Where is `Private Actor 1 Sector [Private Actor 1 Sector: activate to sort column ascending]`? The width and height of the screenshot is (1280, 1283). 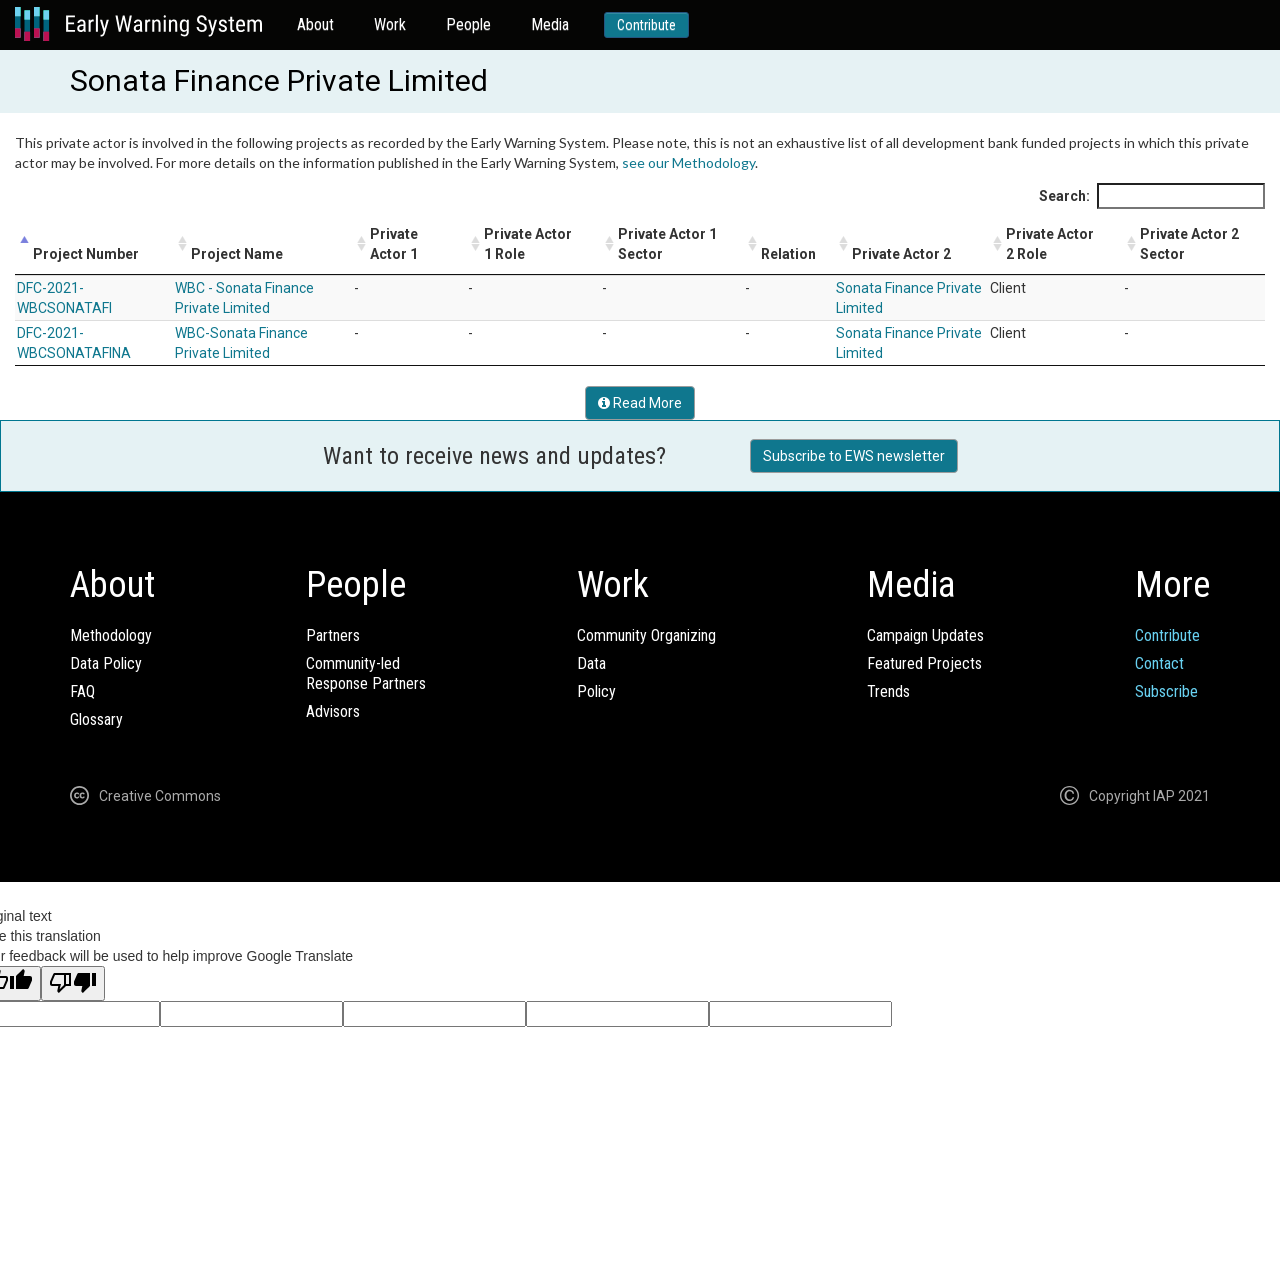 Private Actor 1 Sector [Private Actor 1 Sector: activate to sort column ascending] is located at coordinates (667, 244).